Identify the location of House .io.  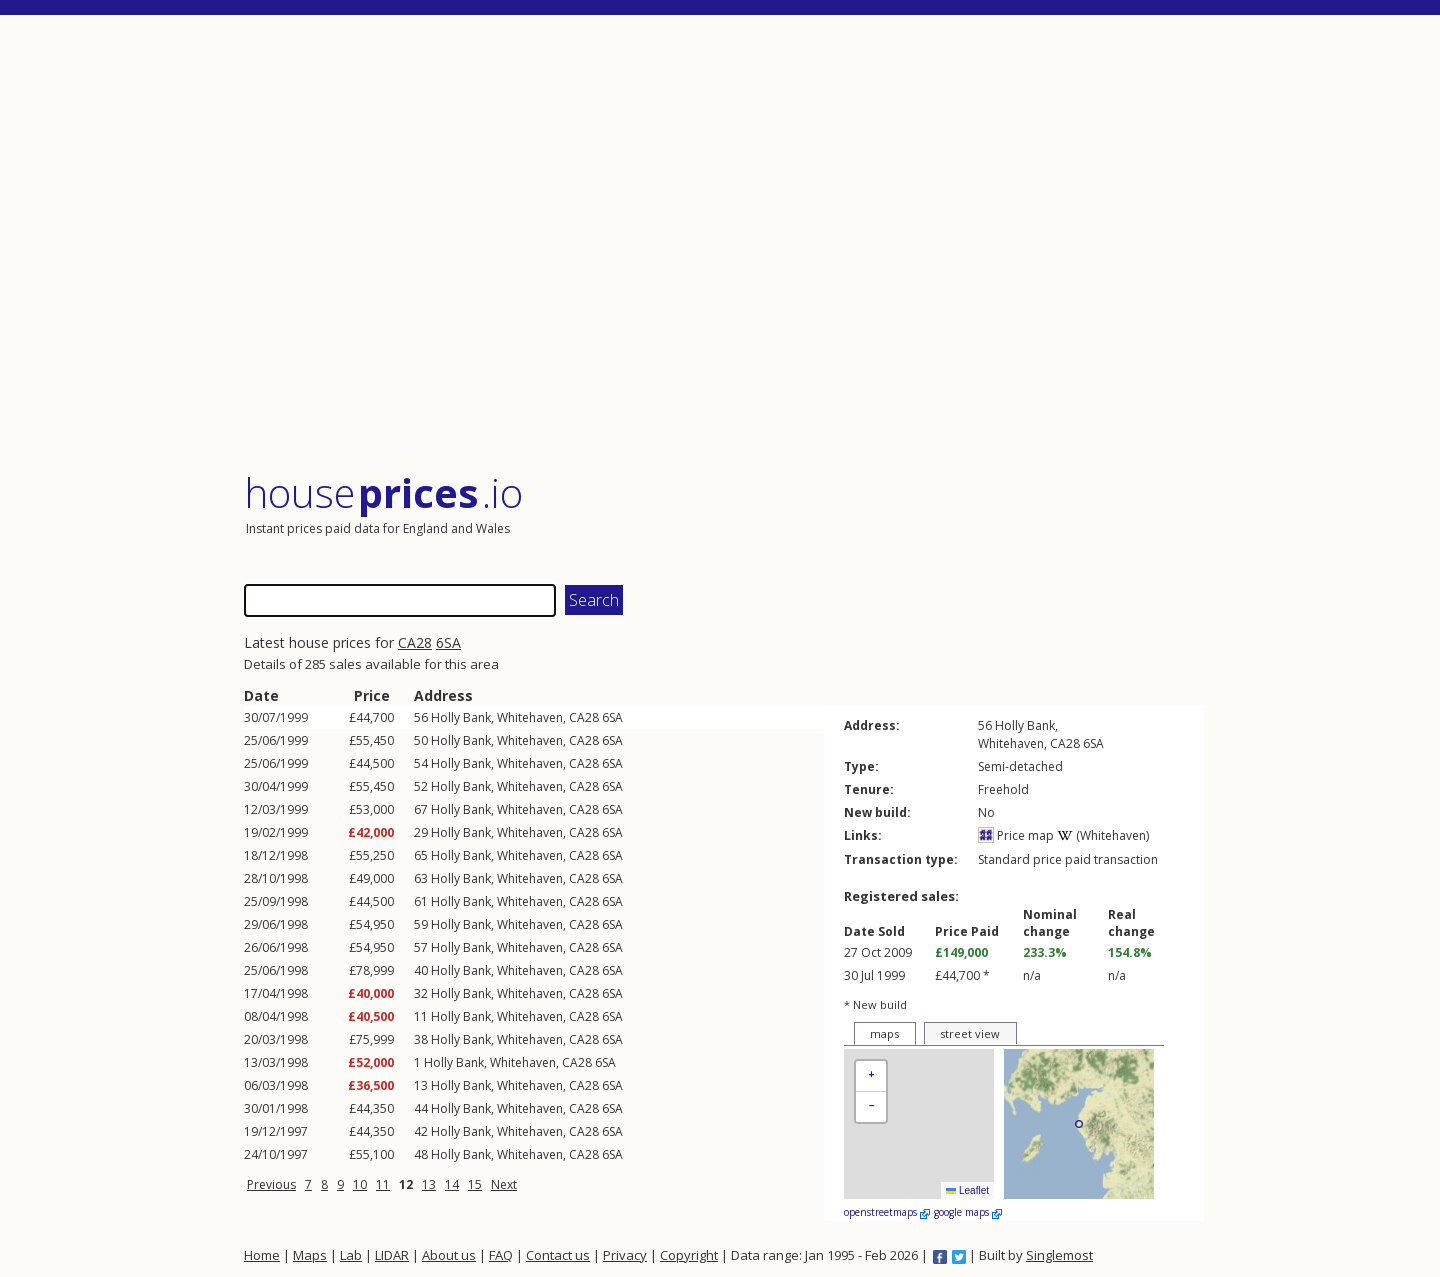
(383, 492).